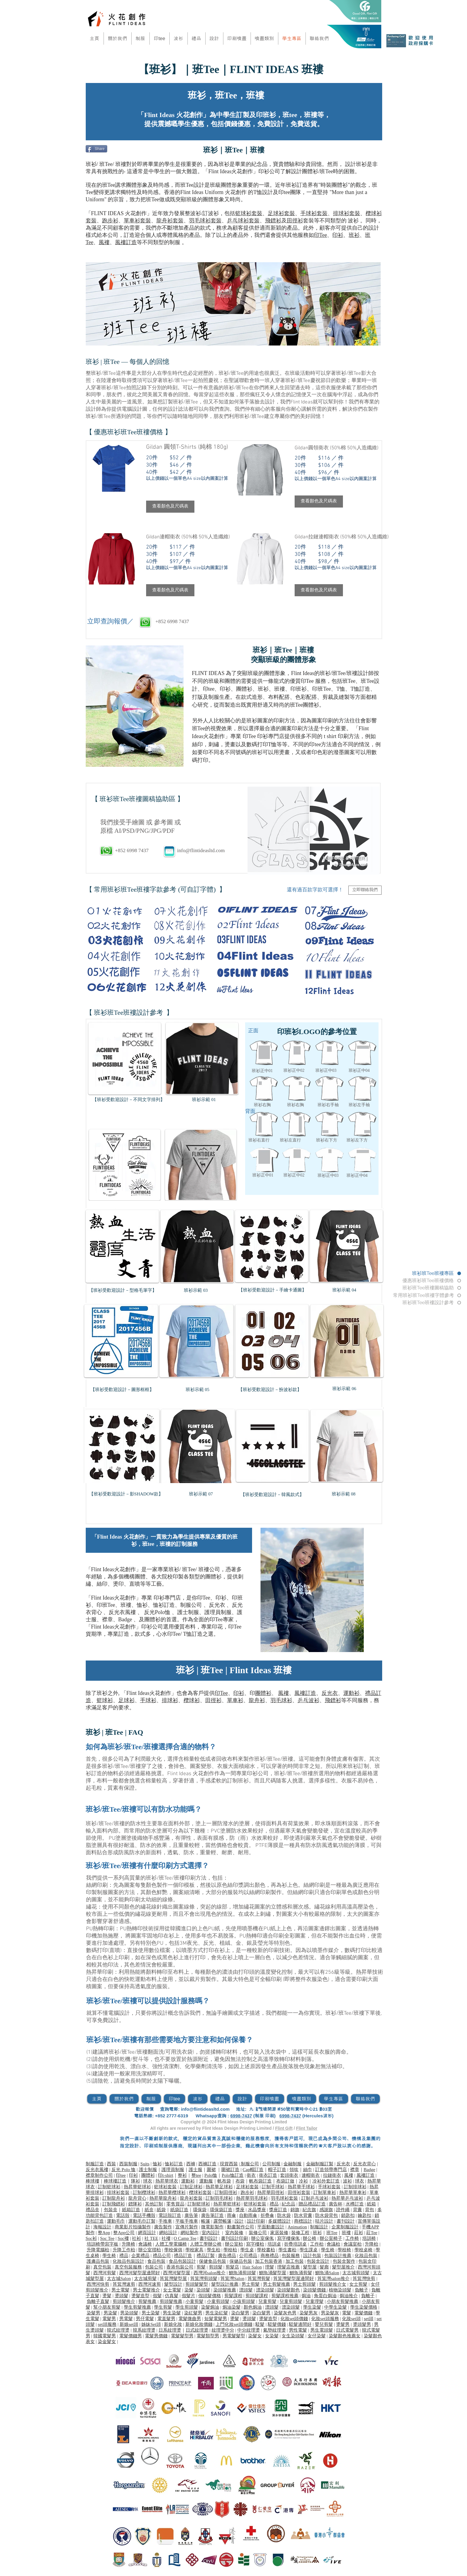  Describe the element at coordinates (363, 2312) in the screenshot. I see `電髮價錢` at that location.